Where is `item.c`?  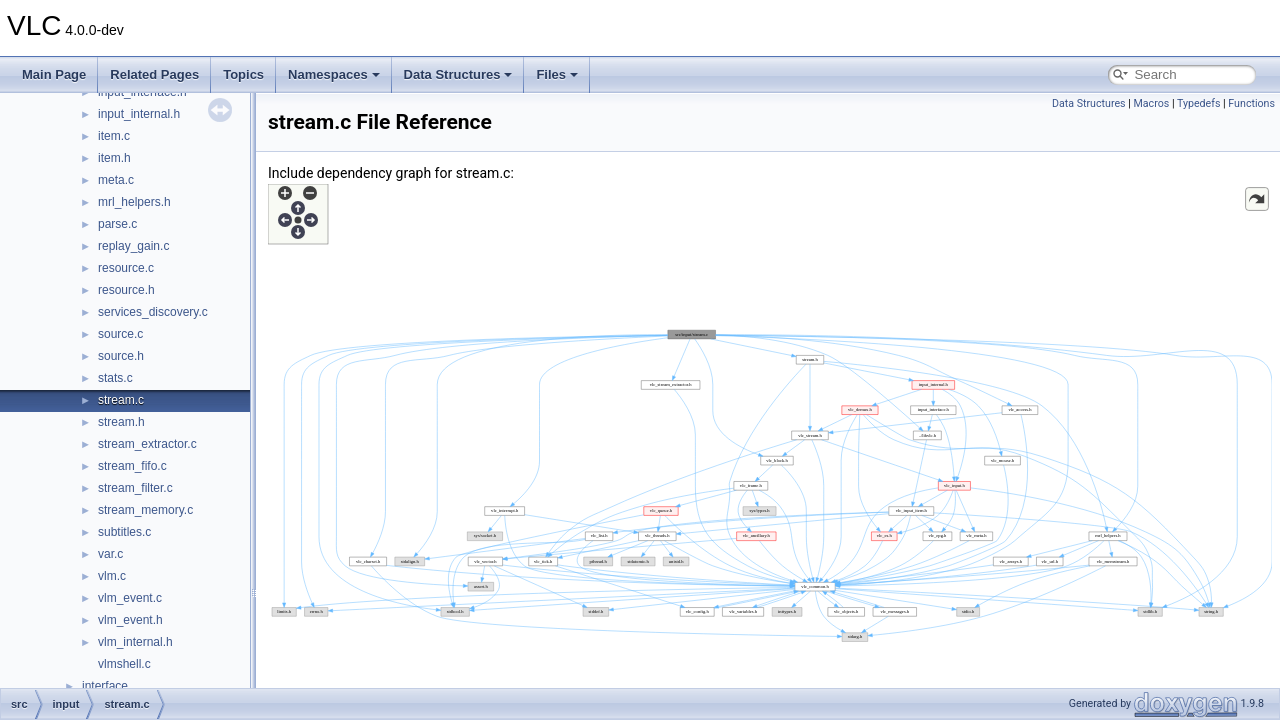 item.c is located at coordinates (114, 136).